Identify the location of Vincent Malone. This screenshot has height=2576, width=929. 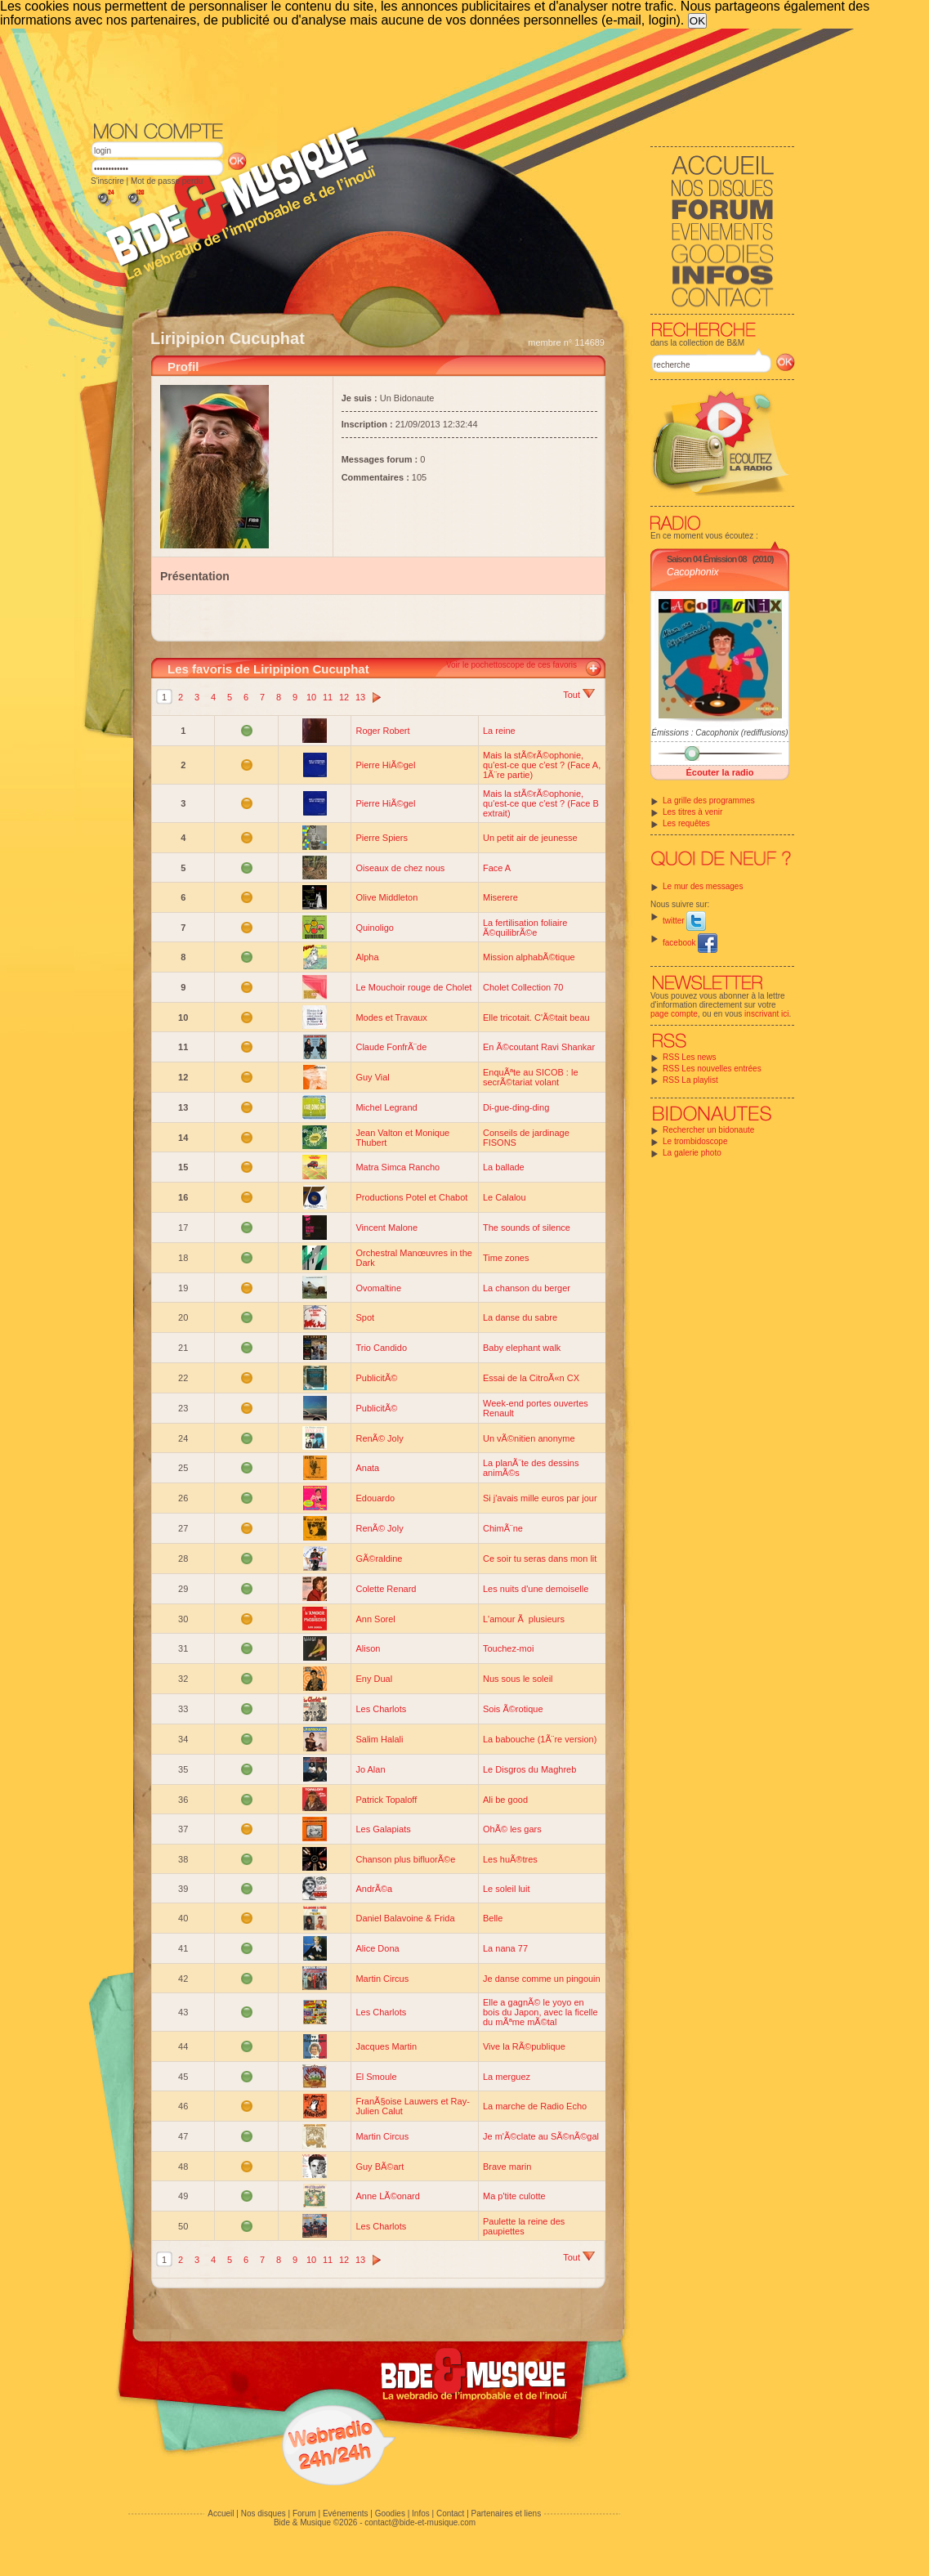
(386, 1227).